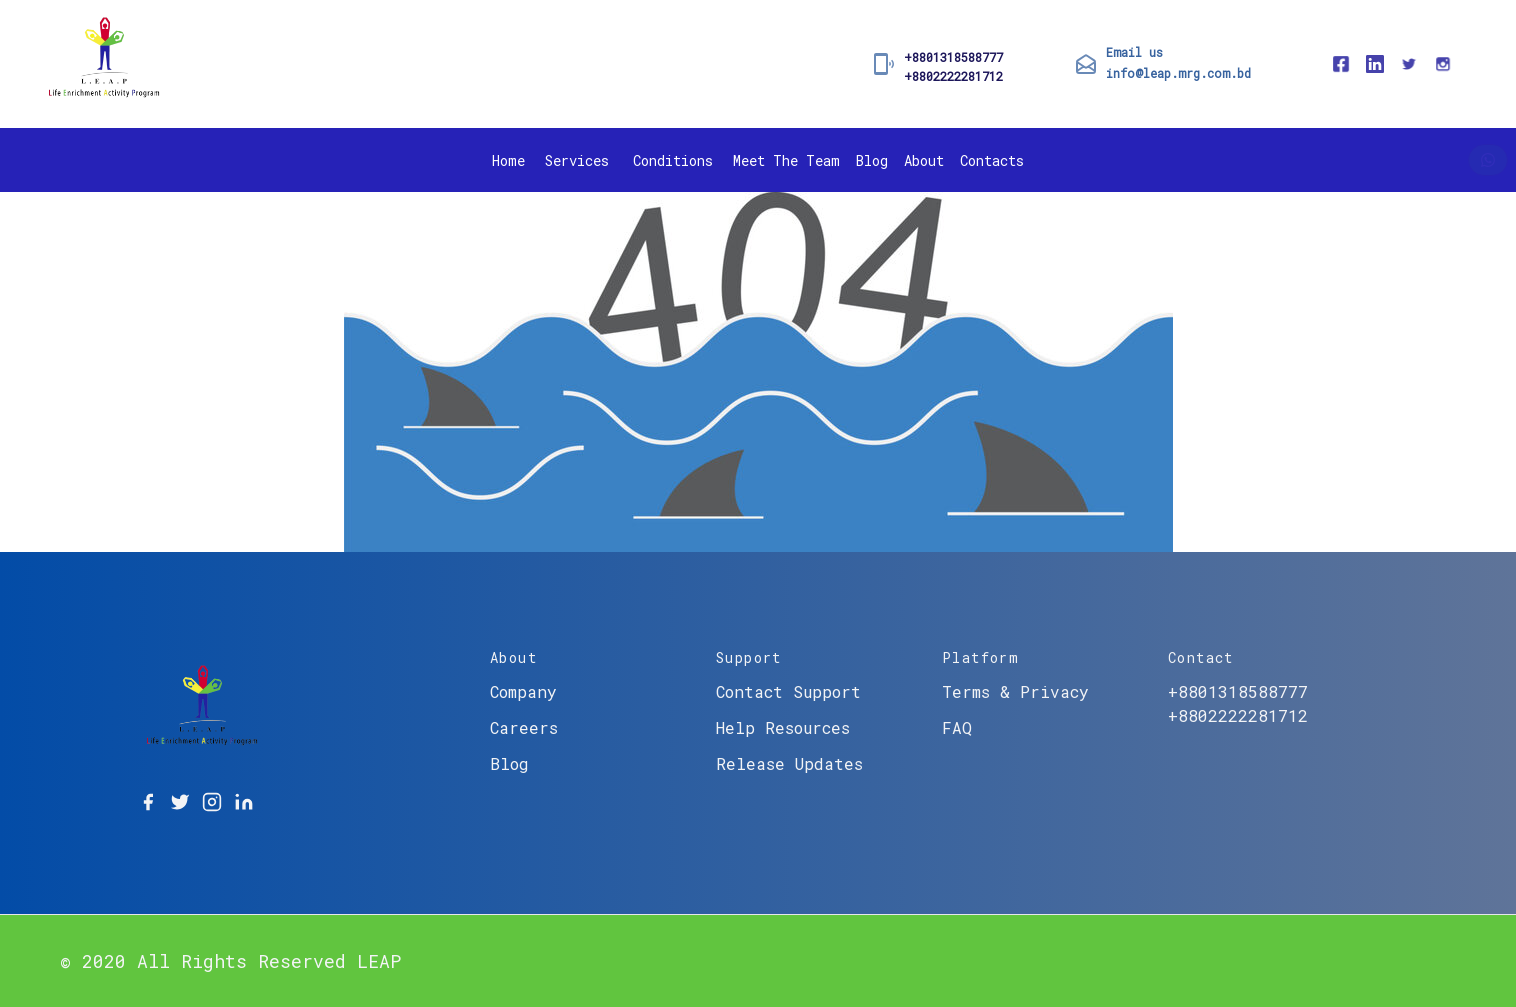 This screenshot has width=1516, height=1007. Describe the element at coordinates (872, 160) in the screenshot. I see `Blog` at that location.